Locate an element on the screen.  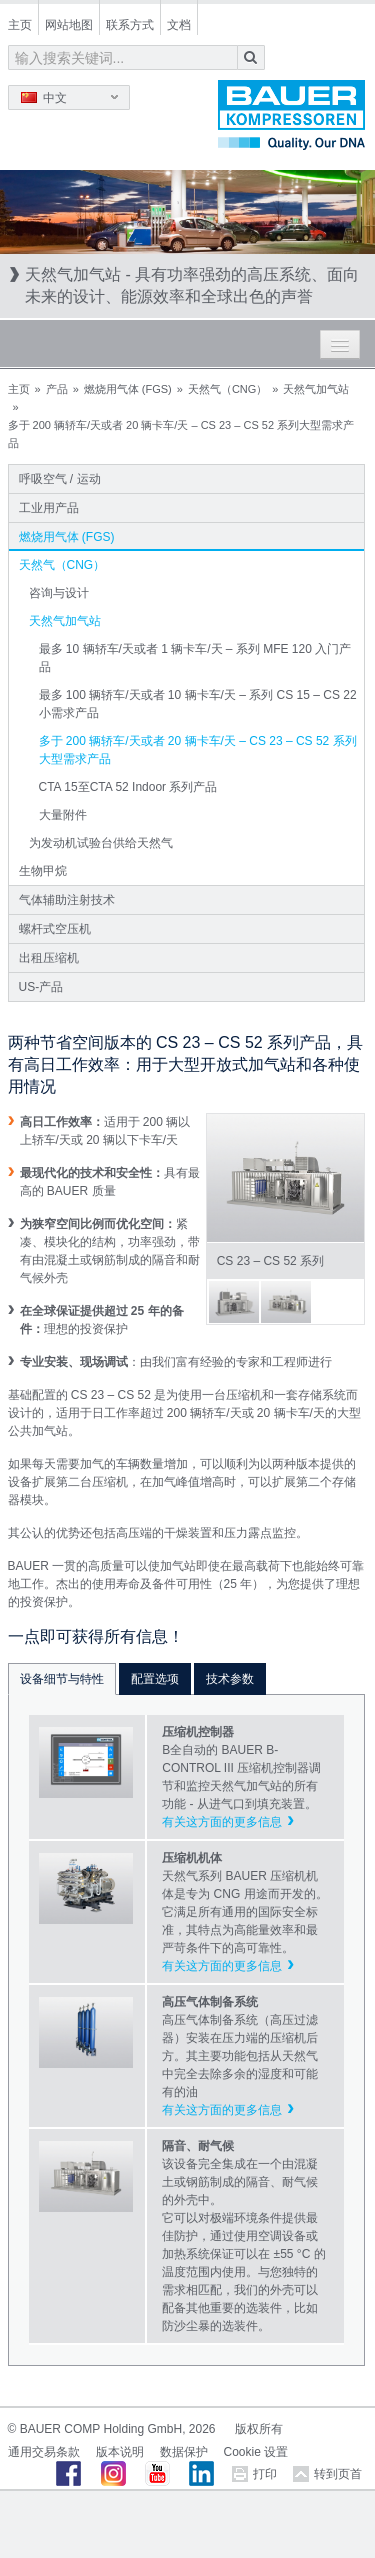
生物甲烷 is located at coordinates (43, 871).